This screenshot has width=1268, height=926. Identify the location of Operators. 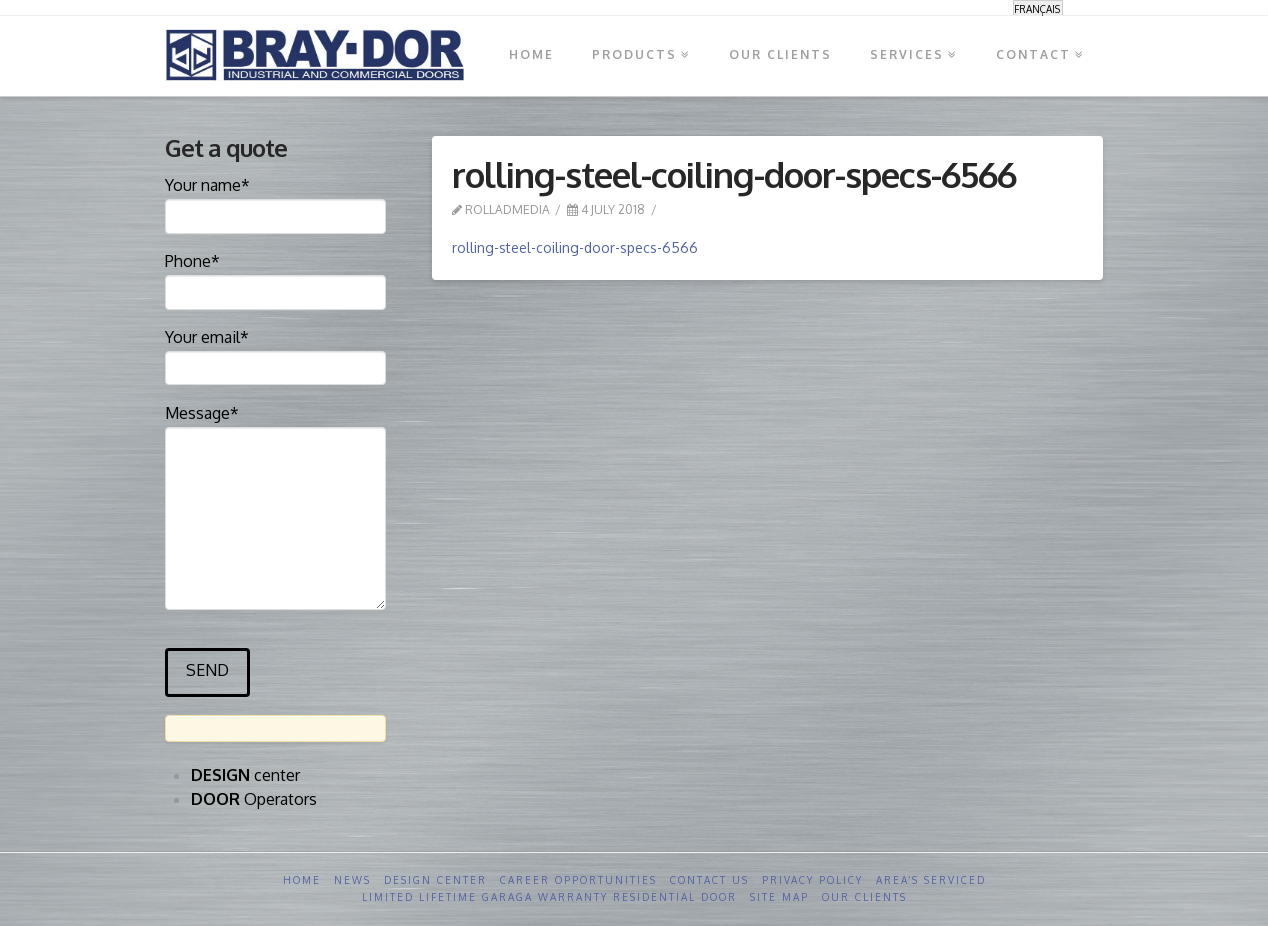
(254, 799).